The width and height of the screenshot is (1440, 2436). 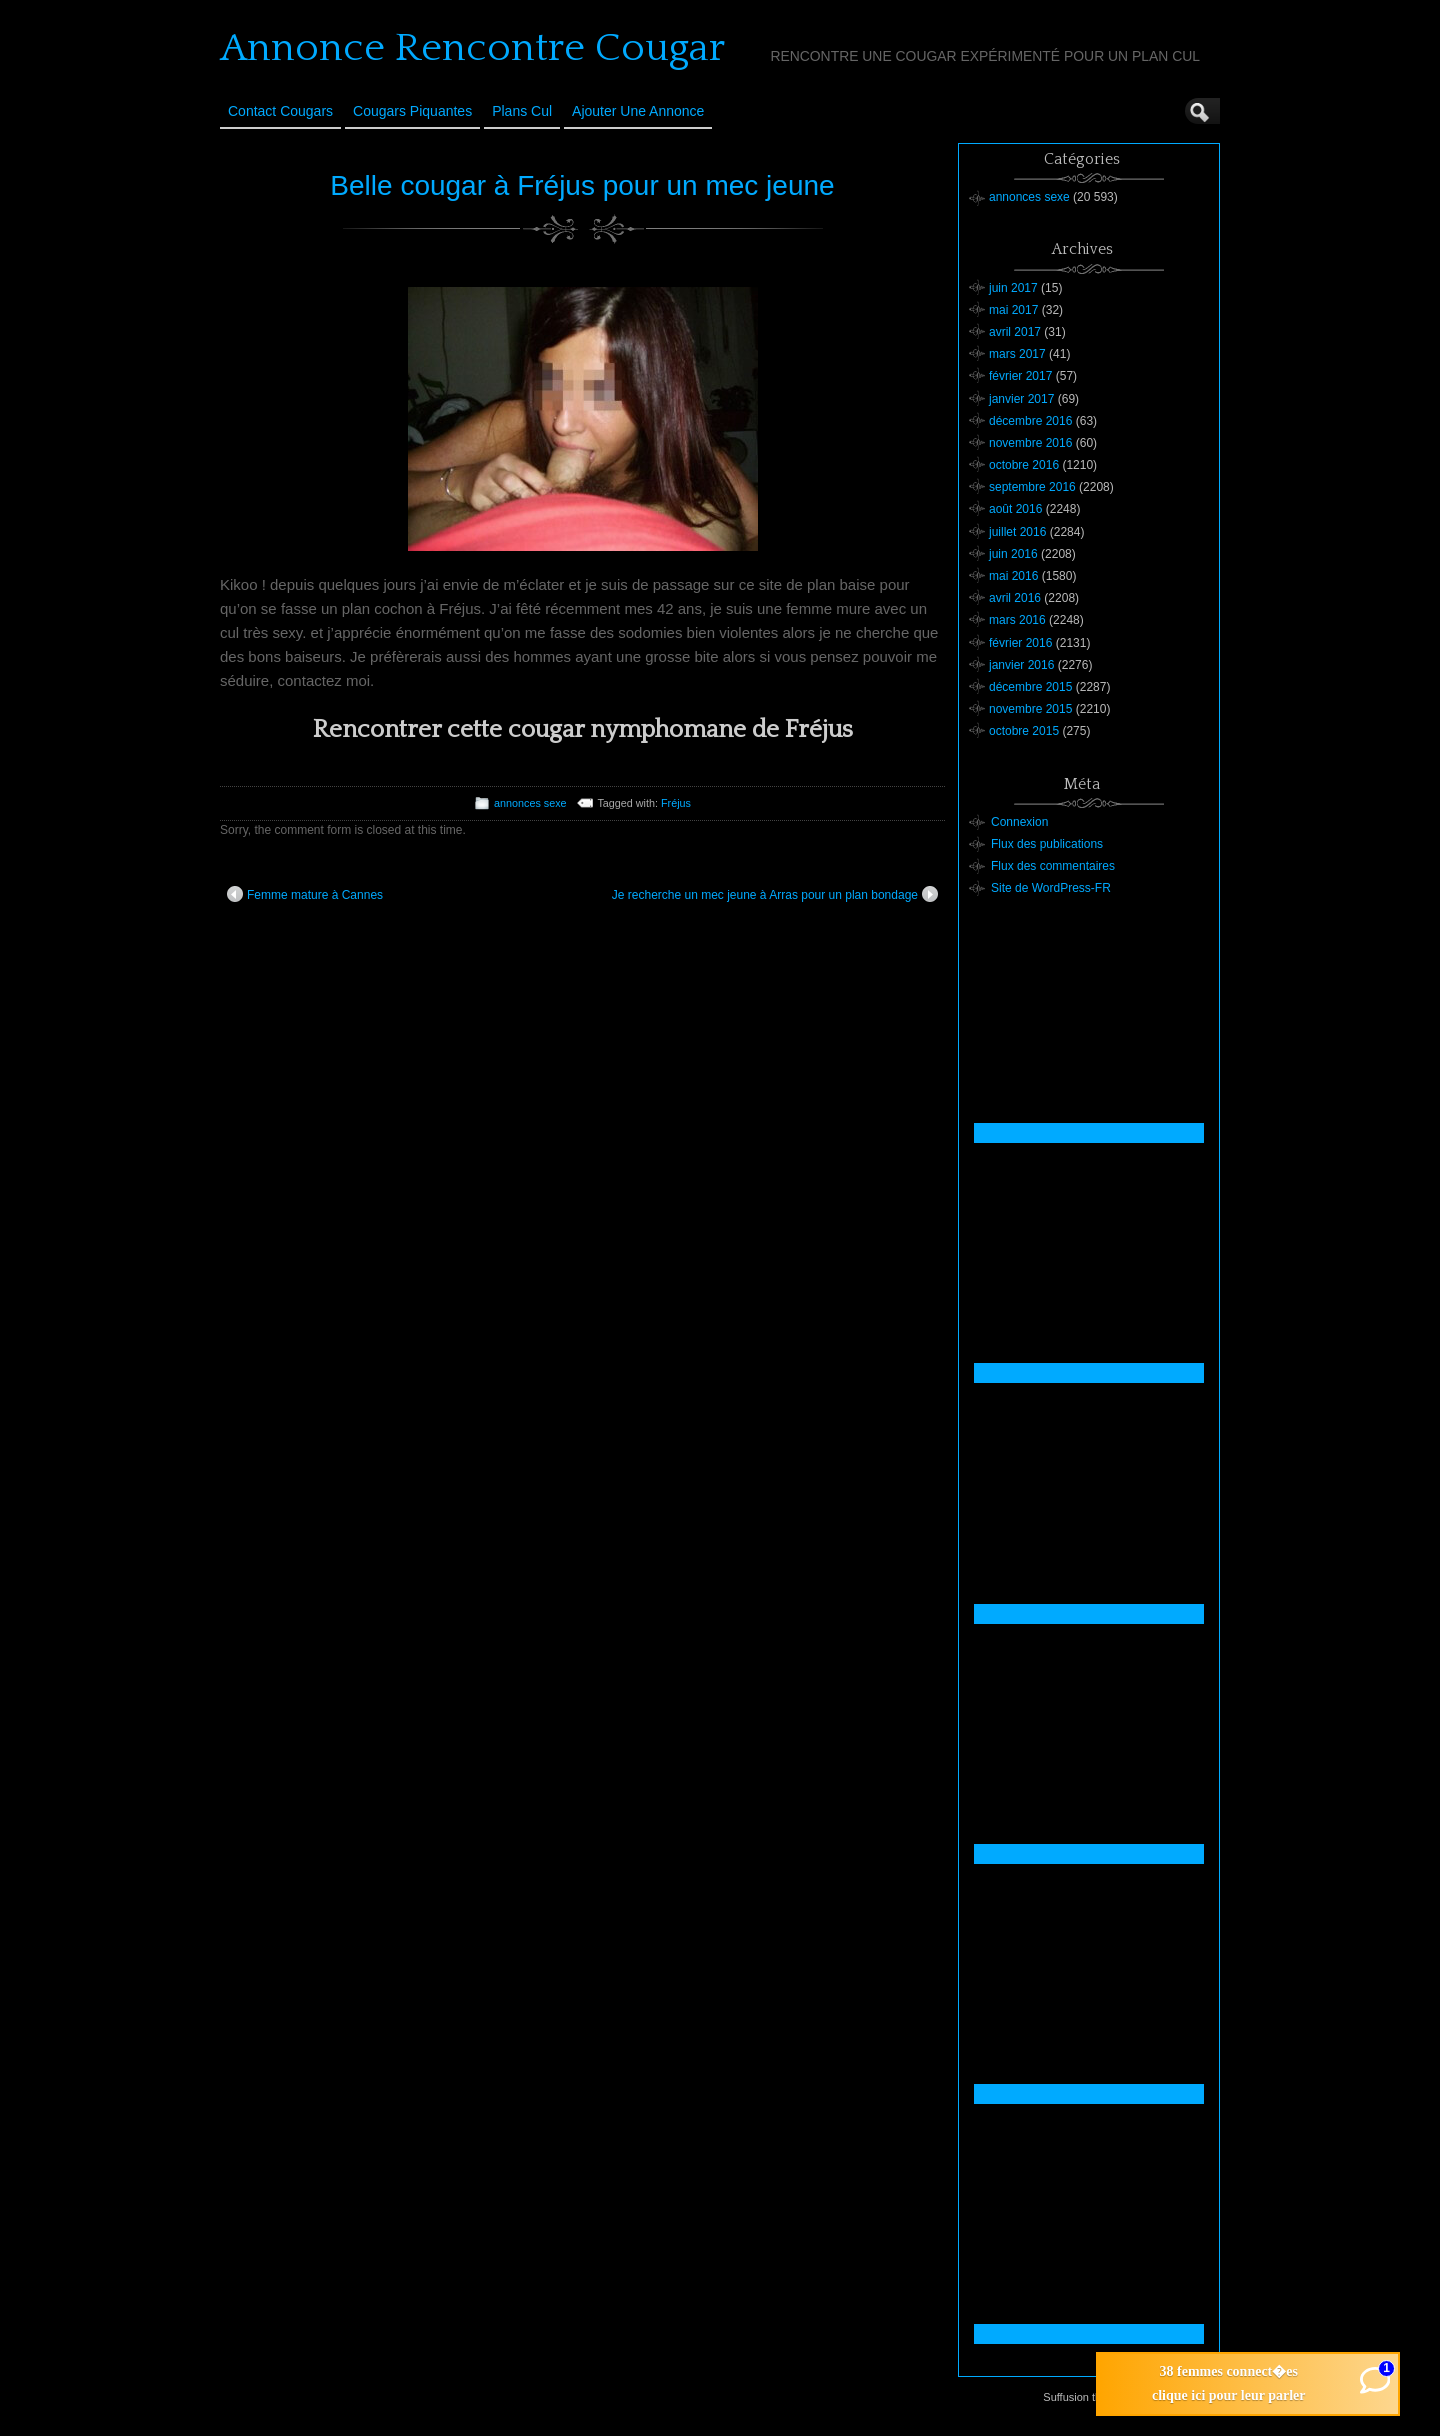 I want to click on octobre 2016, so click(x=1024, y=465).